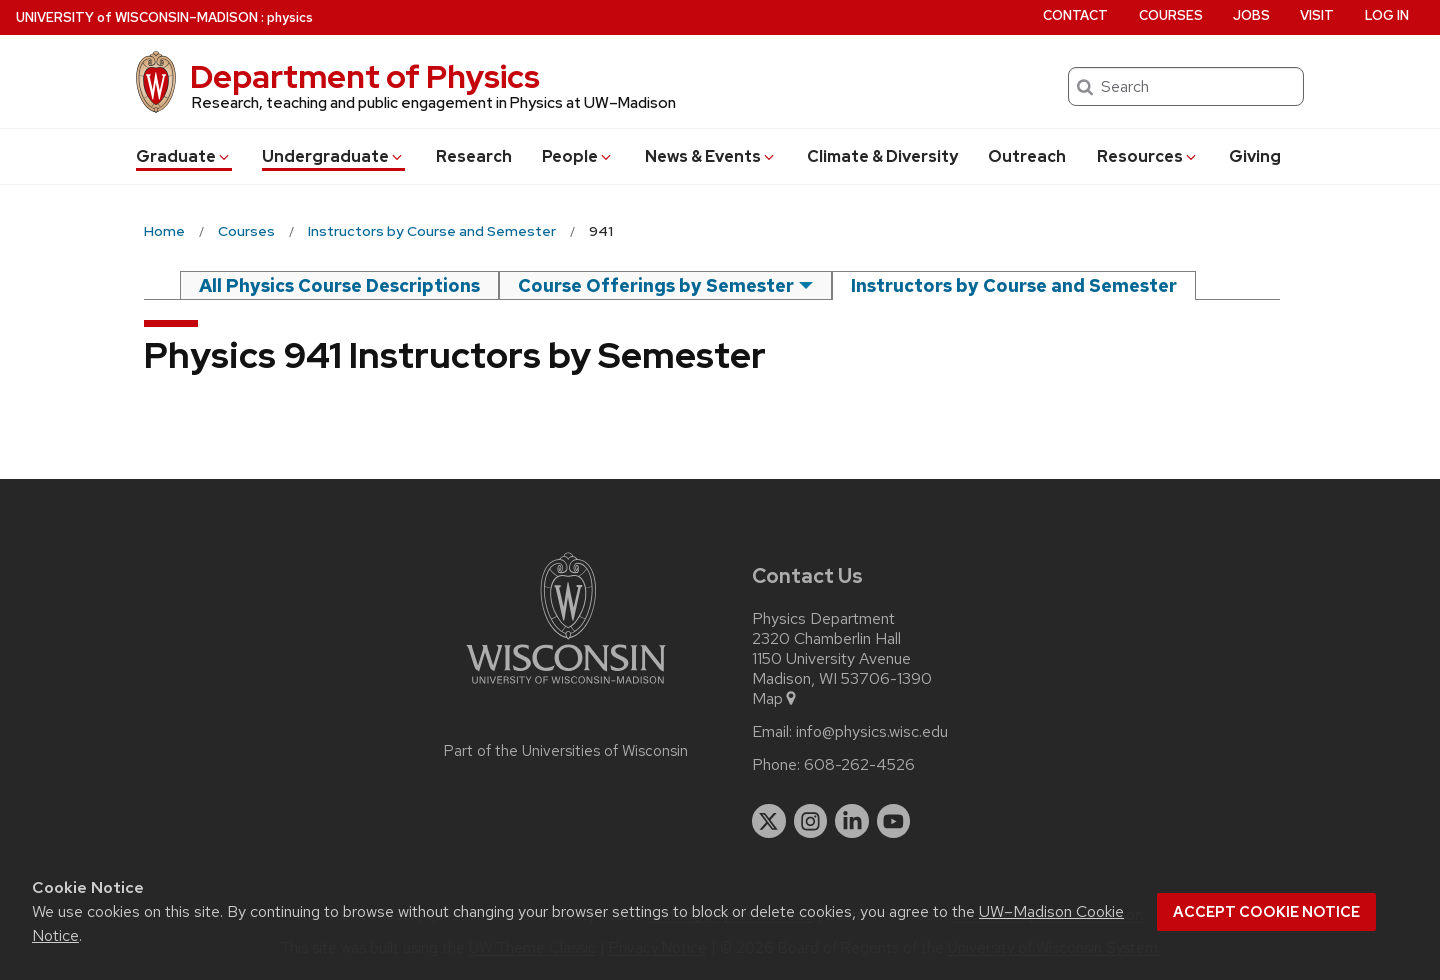 This screenshot has height=980, width=1440. What do you see at coordinates (882, 156) in the screenshot?
I see `Climate & Diversity` at bounding box center [882, 156].